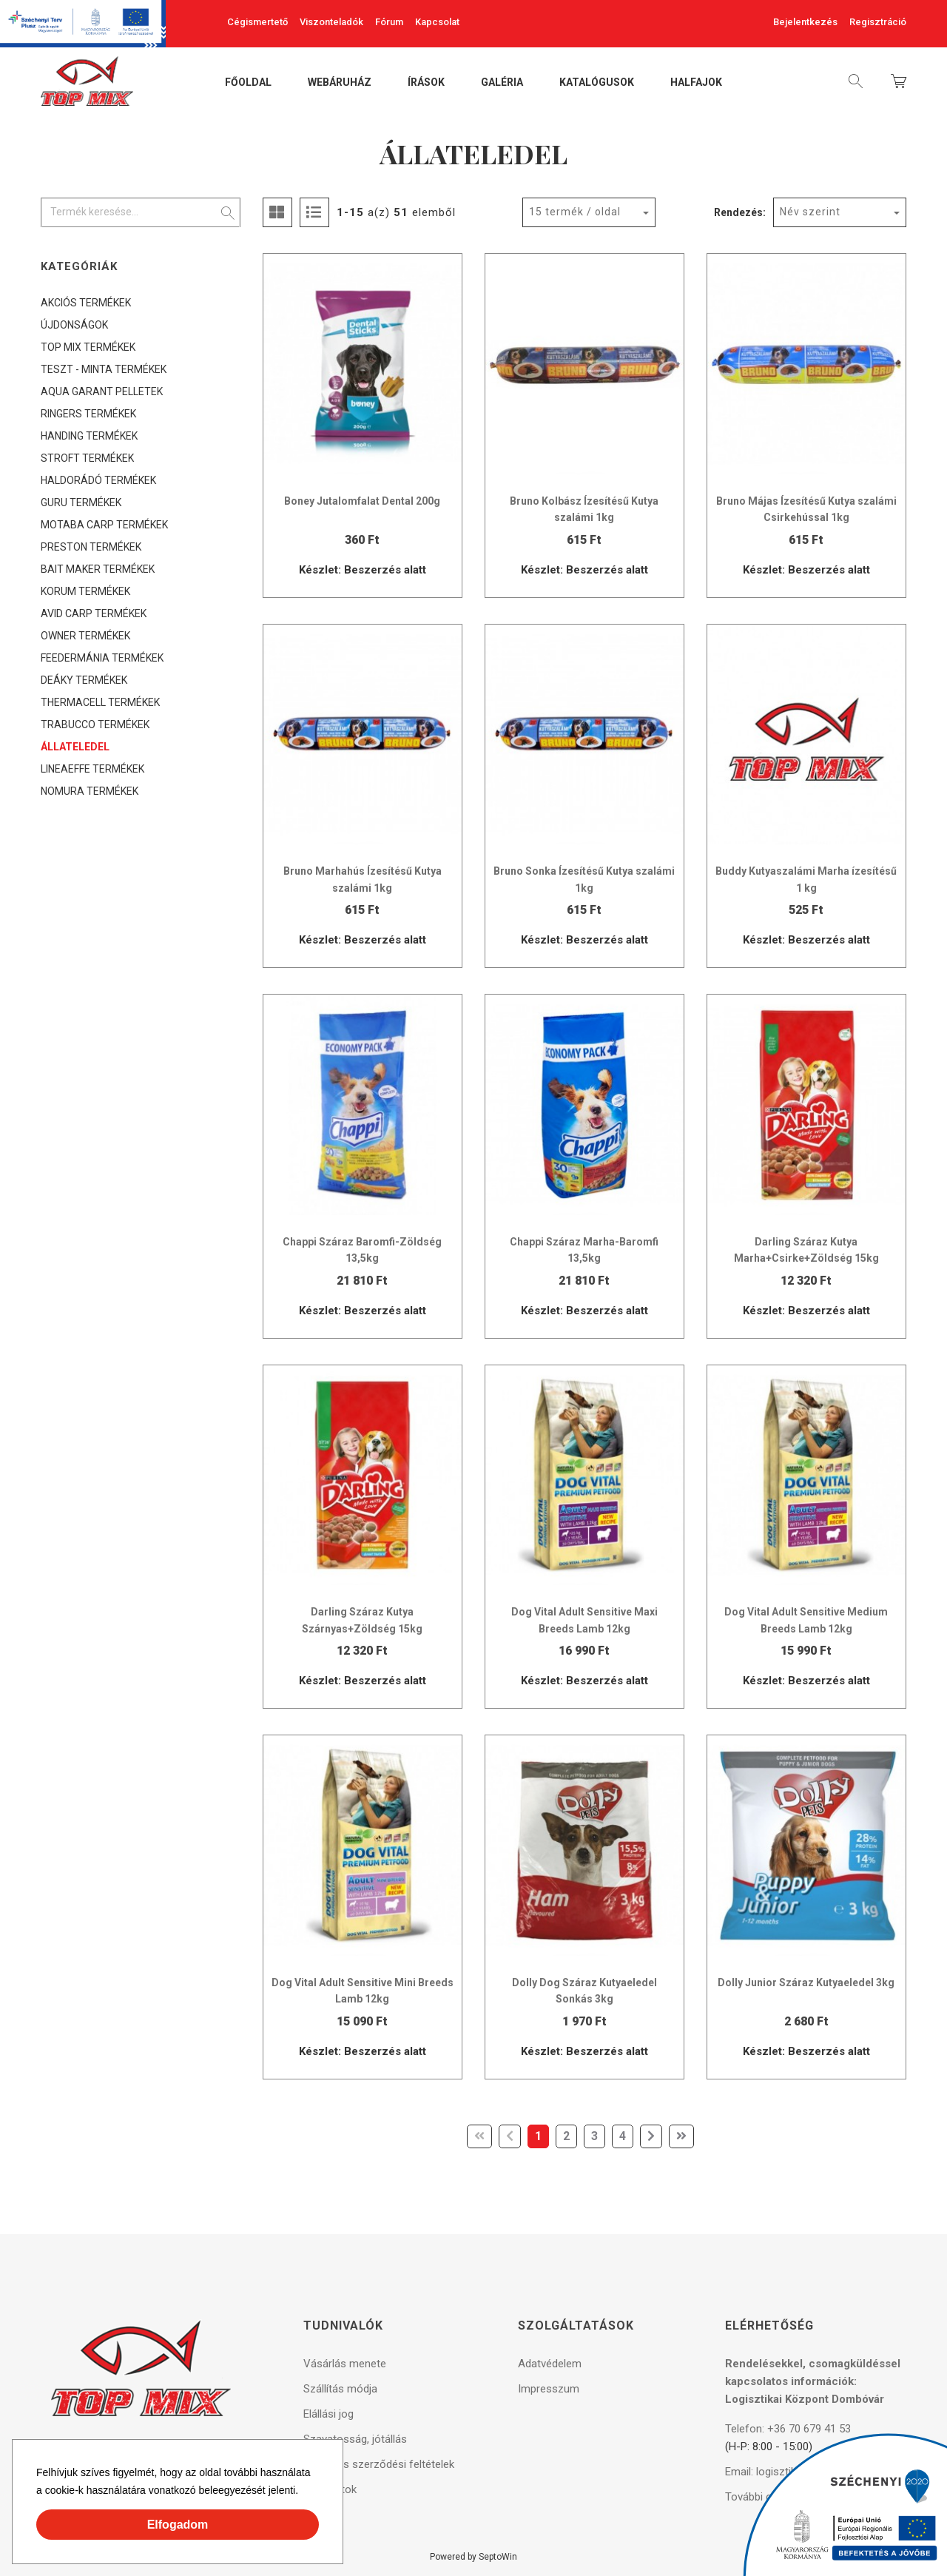  I want to click on AKCIÓS TERMÉKEK, so click(86, 303).